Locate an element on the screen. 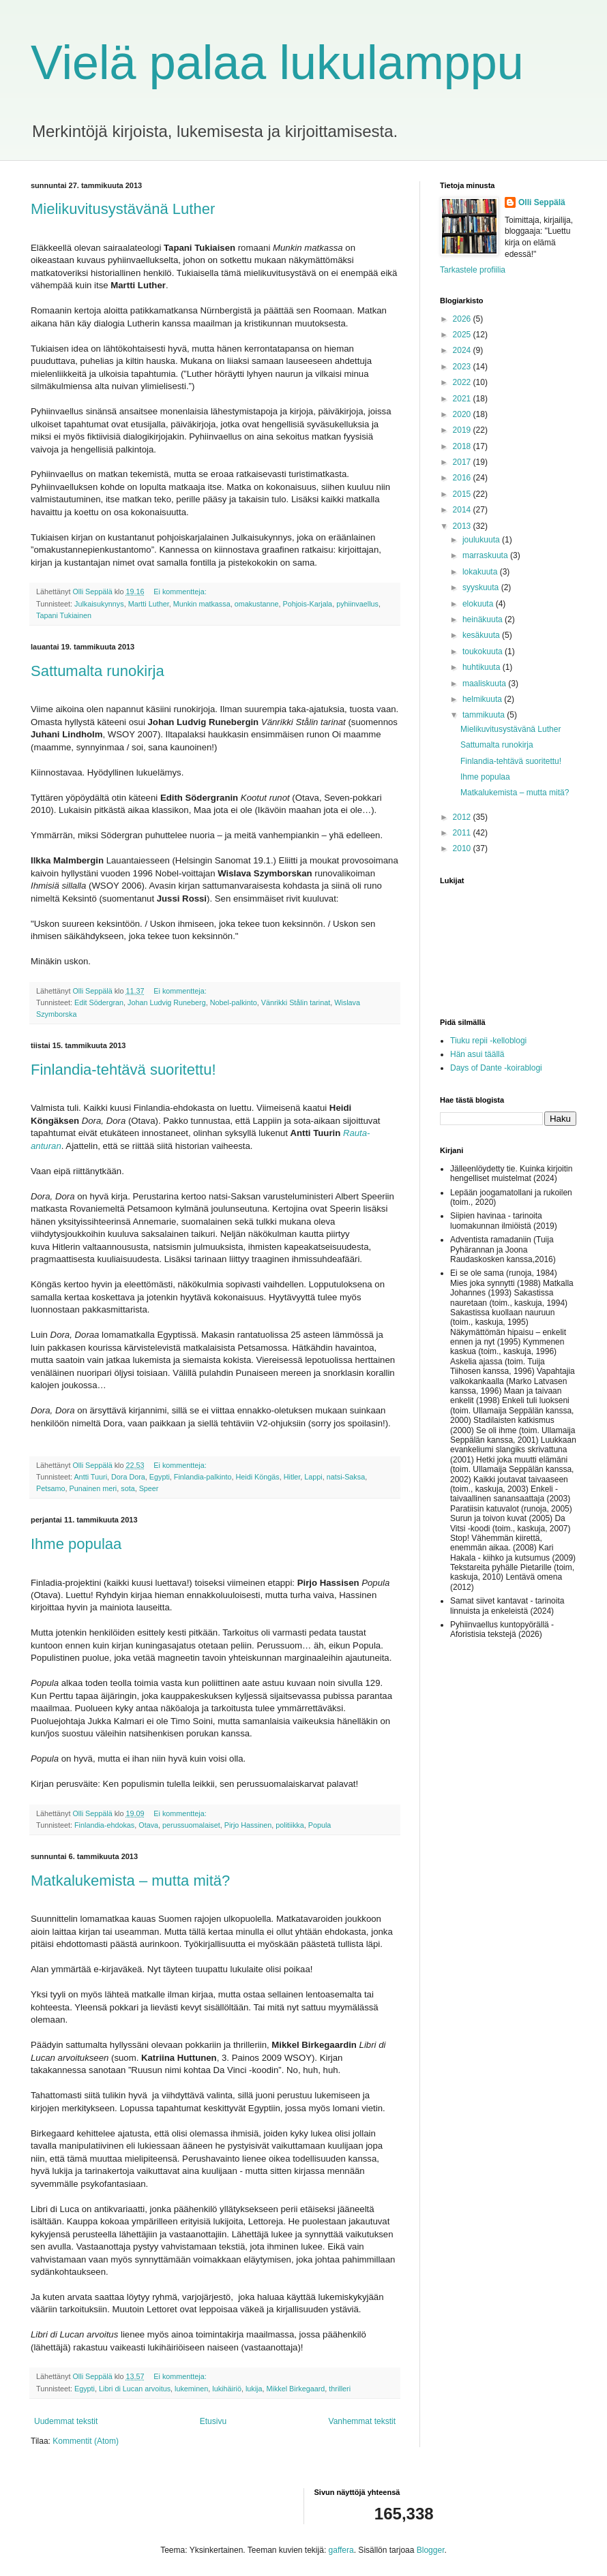 The width and height of the screenshot is (607, 2576). Munkin matkassa is located at coordinates (202, 604).